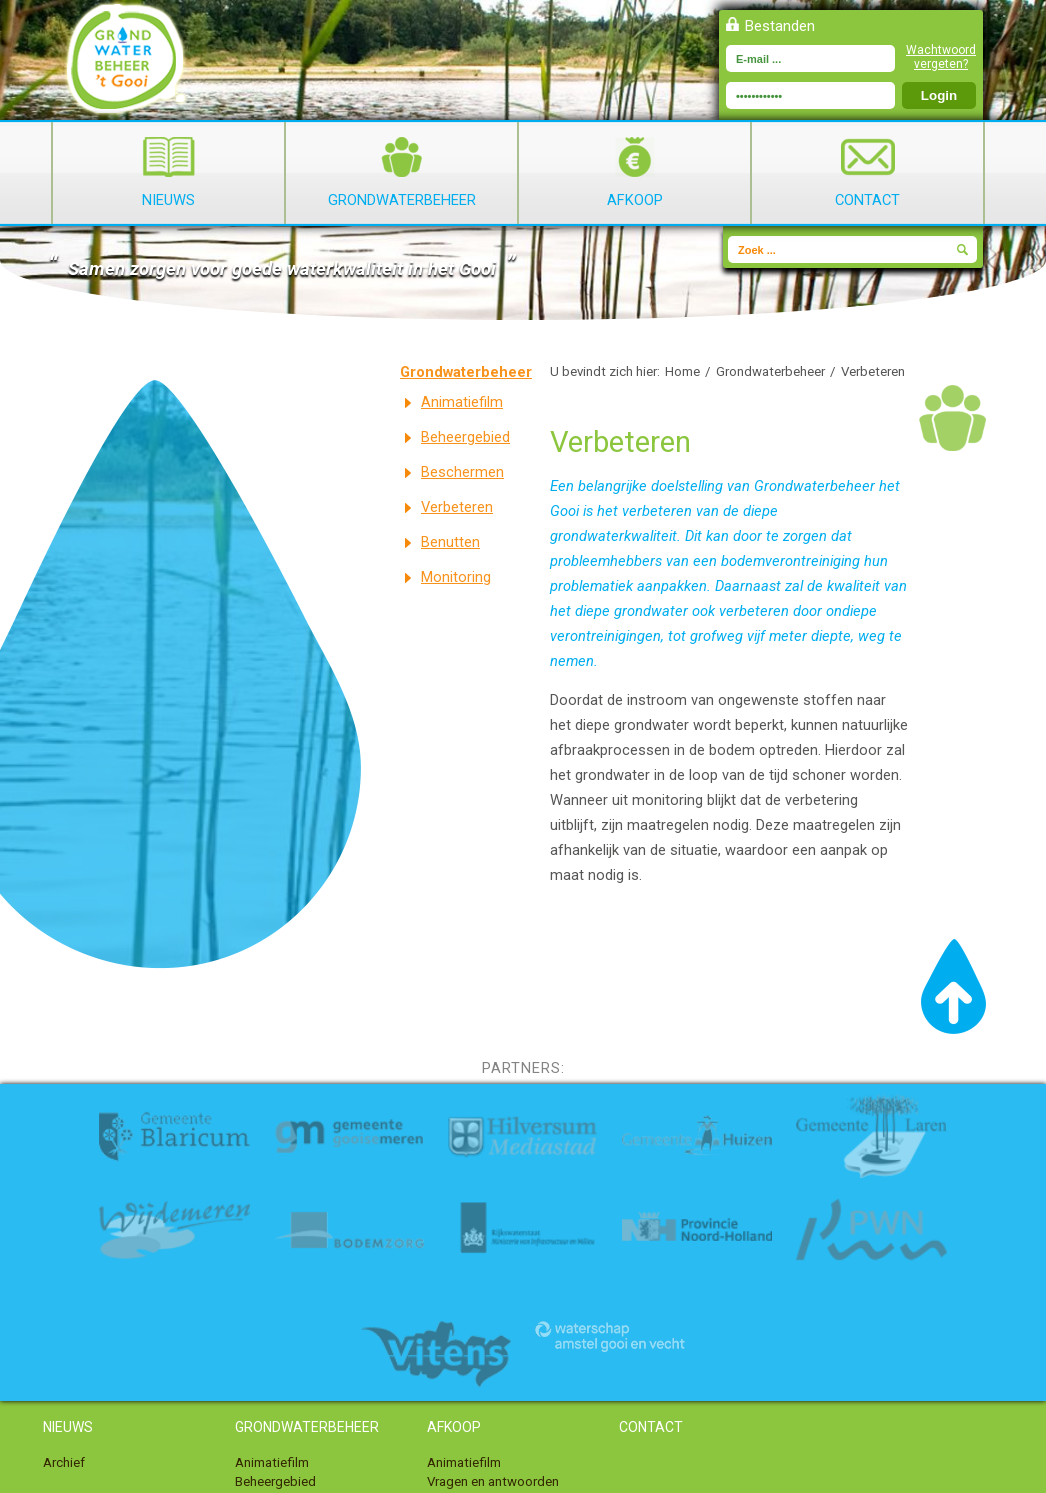 The image size is (1046, 1493). I want to click on Archief, so click(64, 1334).